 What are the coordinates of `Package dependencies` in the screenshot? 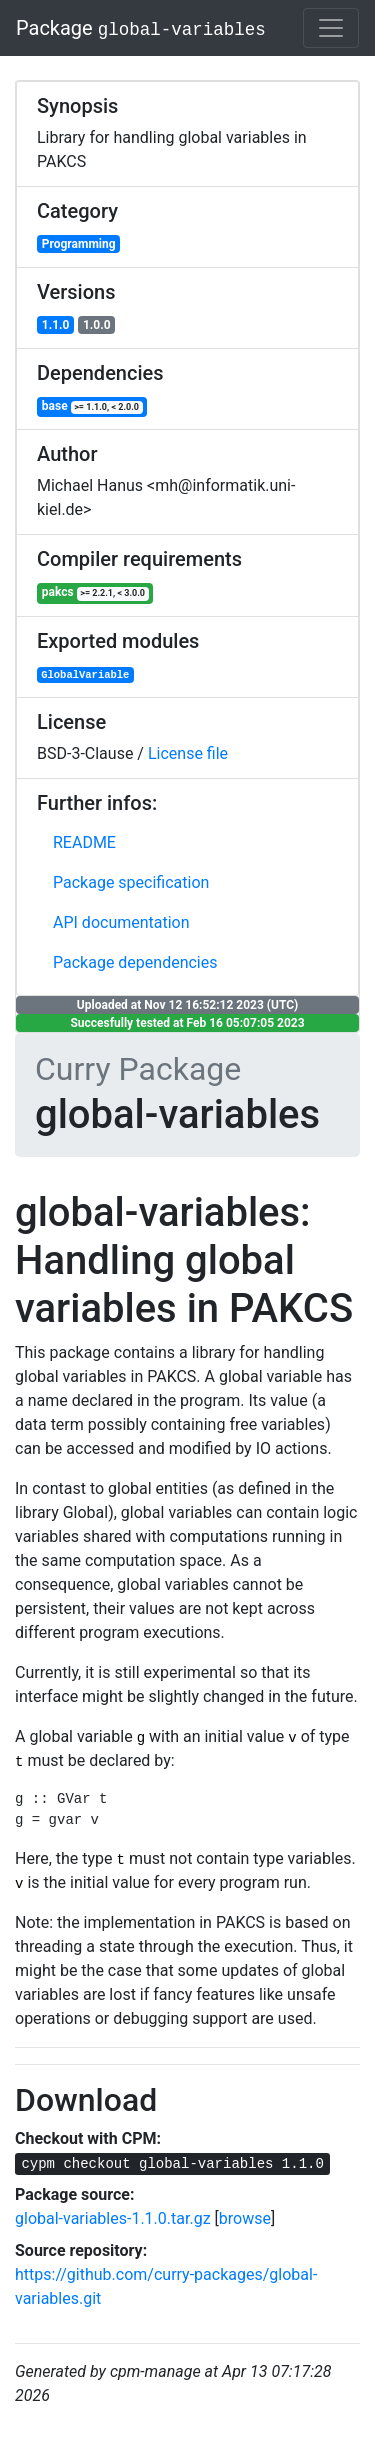 It's located at (135, 962).